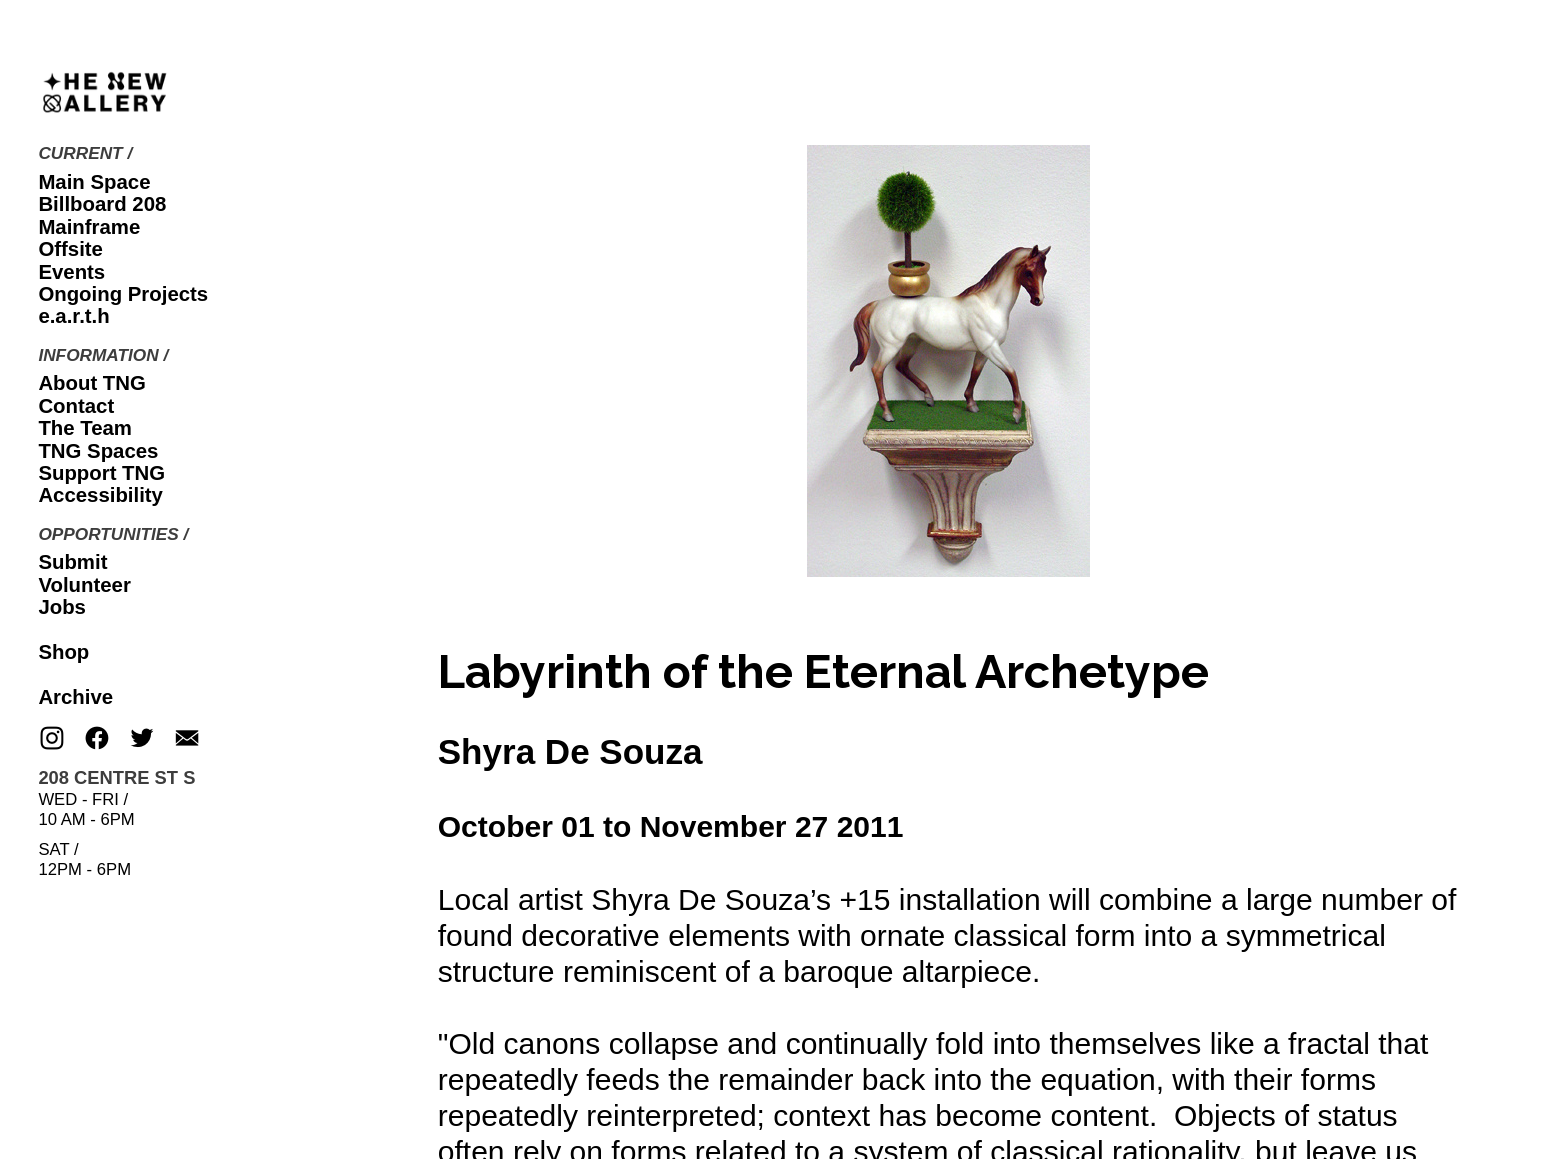 This screenshot has height=1159, width=1568. Describe the element at coordinates (70, 249) in the screenshot. I see `Offsite` at that location.